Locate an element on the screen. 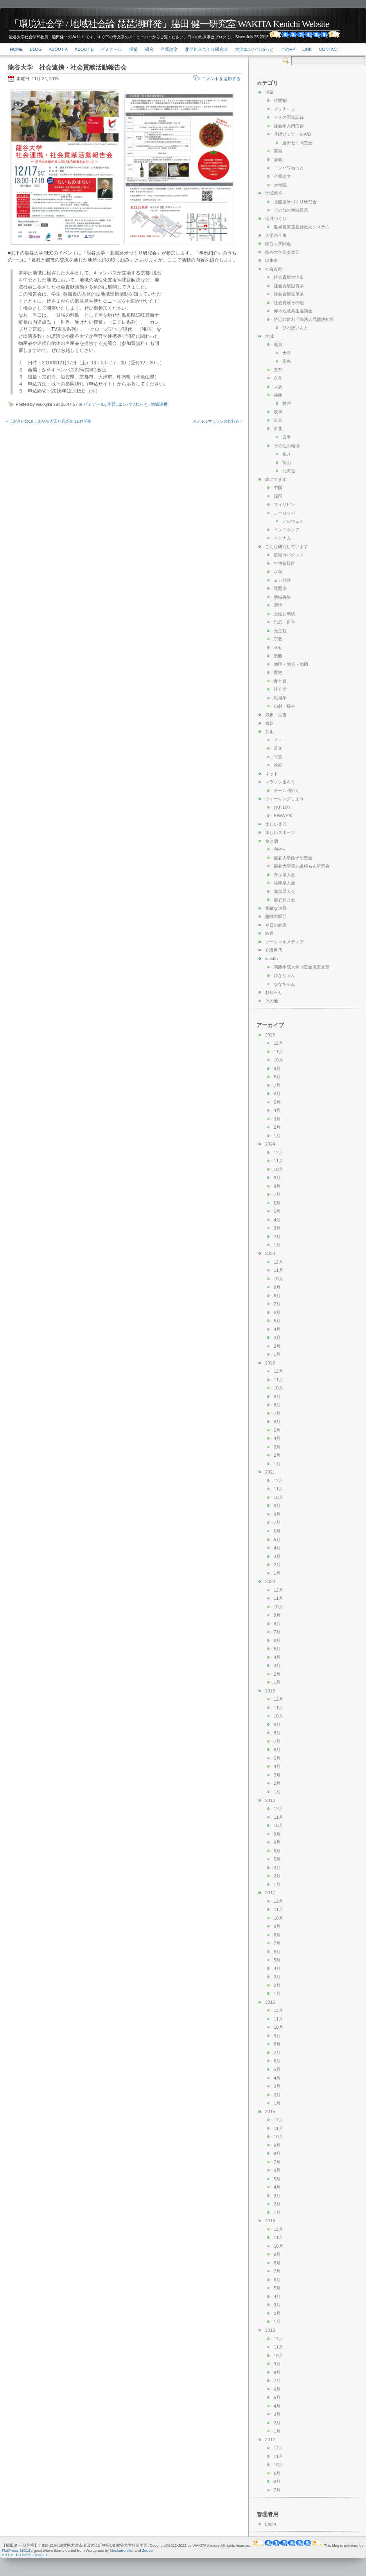 Image resolution: width=366 pixels, height=2576 pixels. 流域ガバナンス is located at coordinates (289, 554).